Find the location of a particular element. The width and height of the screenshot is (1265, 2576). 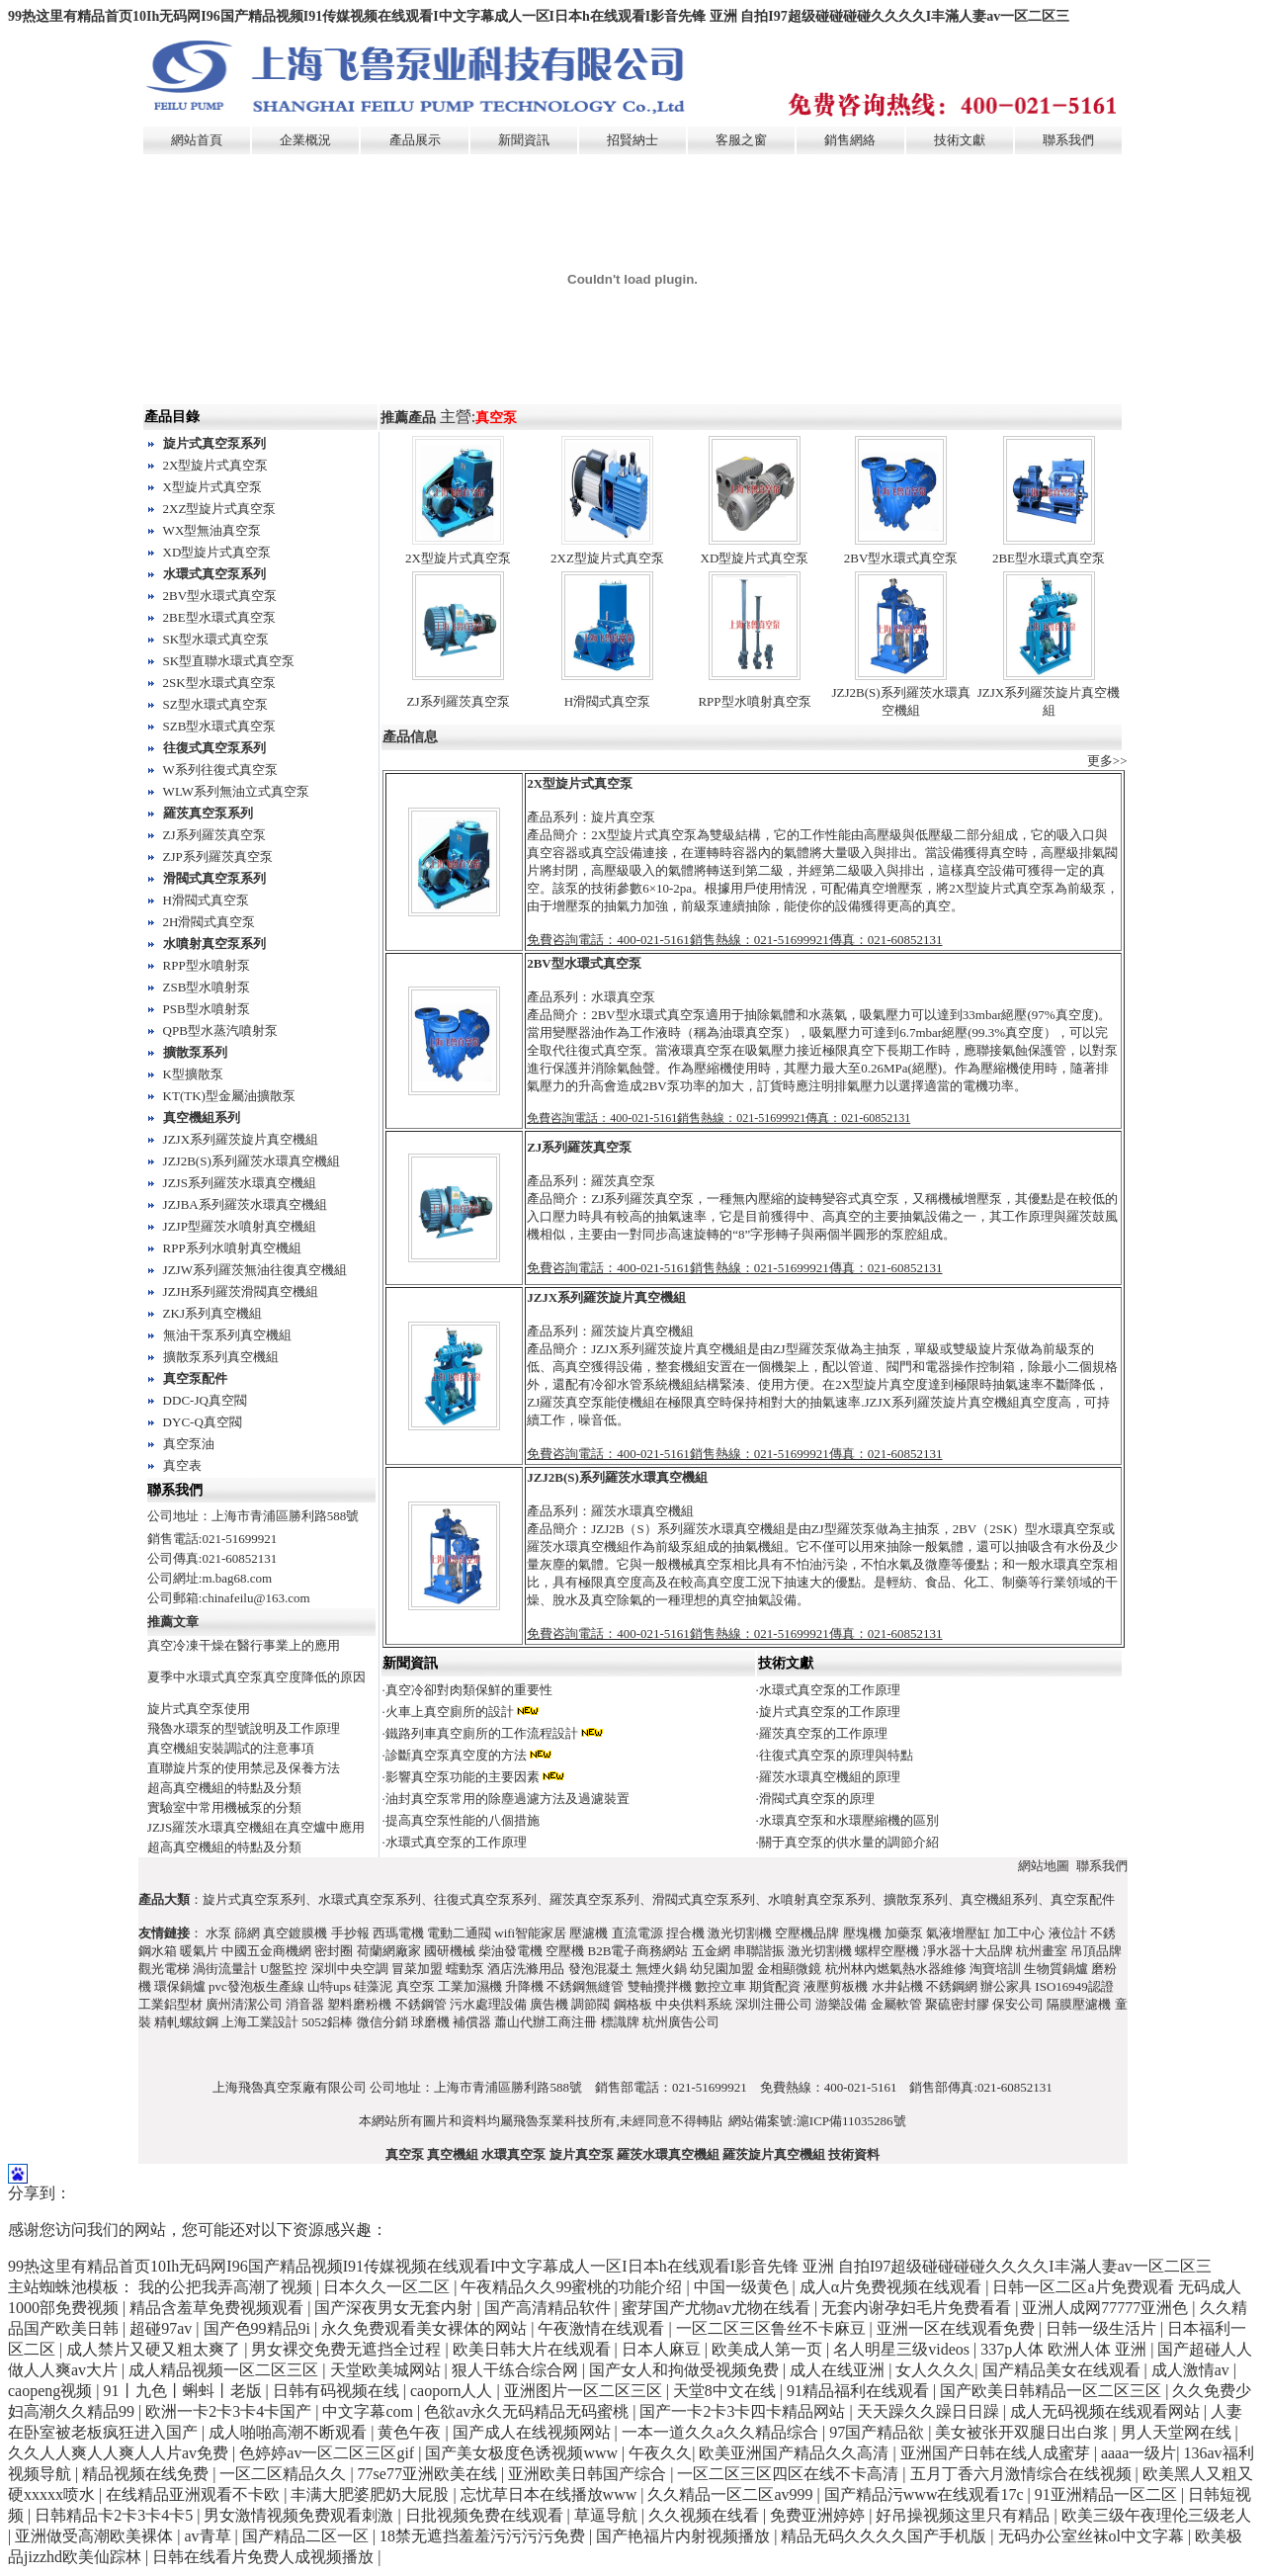

壓塊機 is located at coordinates (862, 1933).